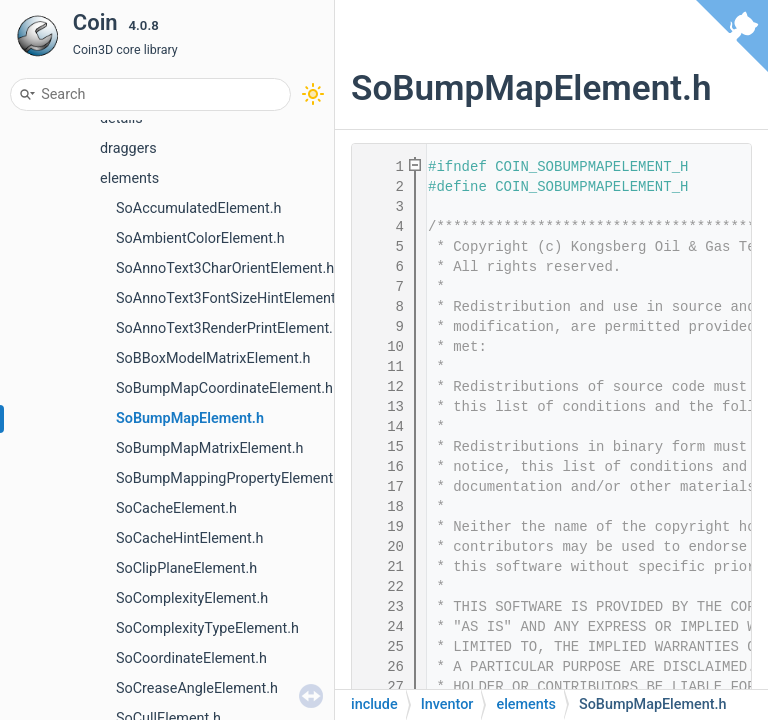 The image size is (768, 720). I want to click on SoAnnoText3CharOrientElement.h, so click(225, 268).